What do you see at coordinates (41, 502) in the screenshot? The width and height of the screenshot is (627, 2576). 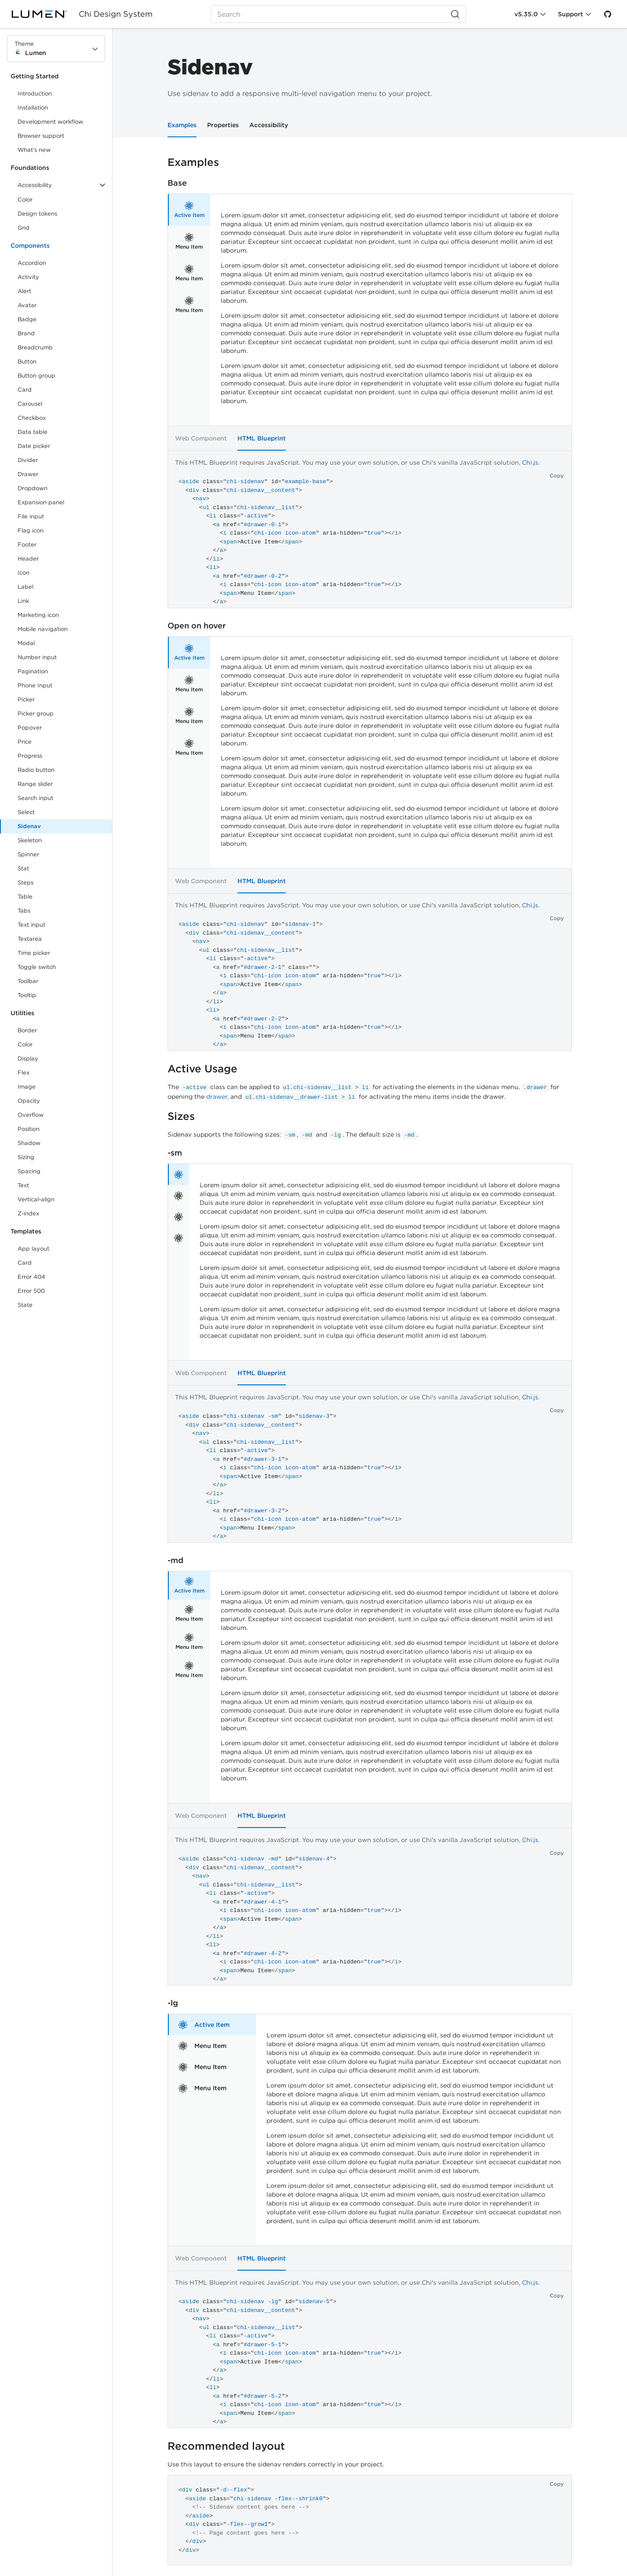 I see `Expansion panel` at bounding box center [41, 502].